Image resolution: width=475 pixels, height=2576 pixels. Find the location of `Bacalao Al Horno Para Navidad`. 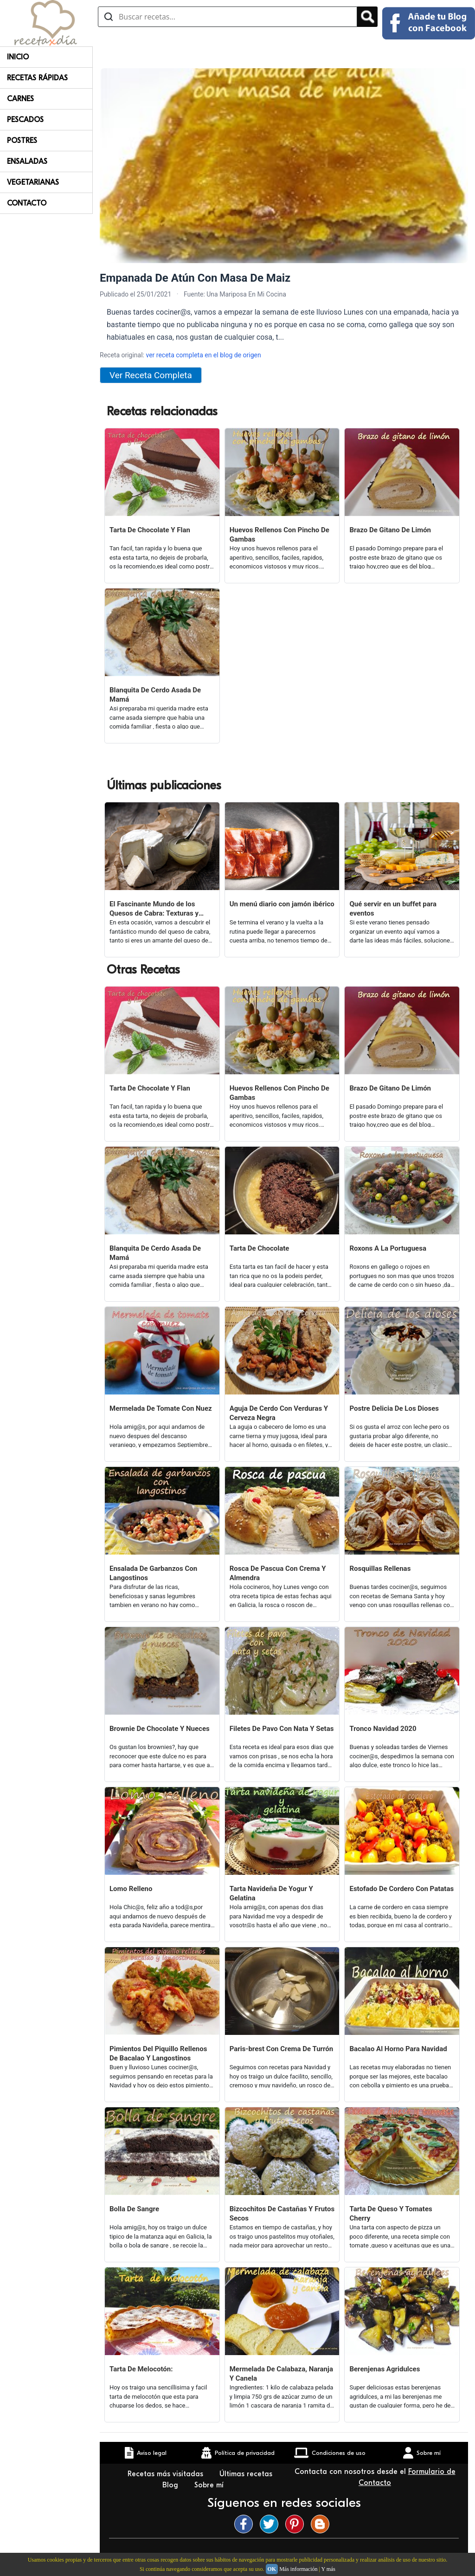

Bacalao Al Horno Para Navidad is located at coordinates (398, 2049).